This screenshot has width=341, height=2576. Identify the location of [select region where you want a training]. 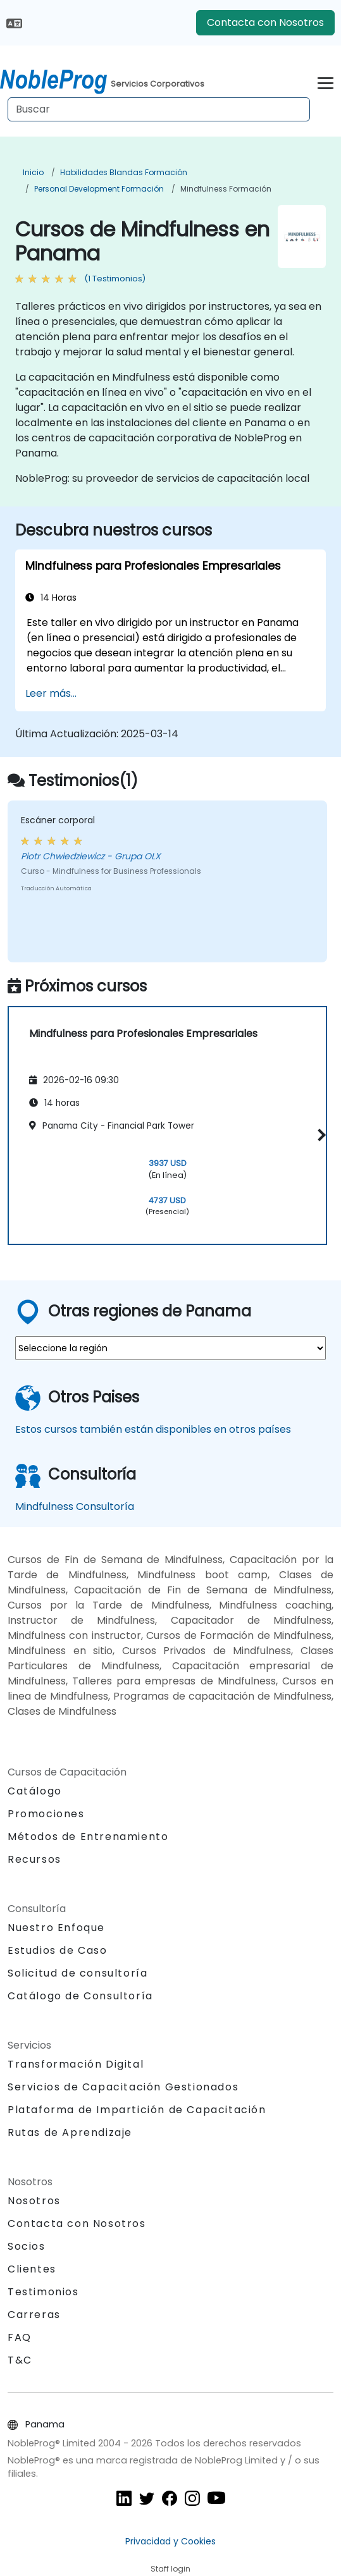
(170, 1348).